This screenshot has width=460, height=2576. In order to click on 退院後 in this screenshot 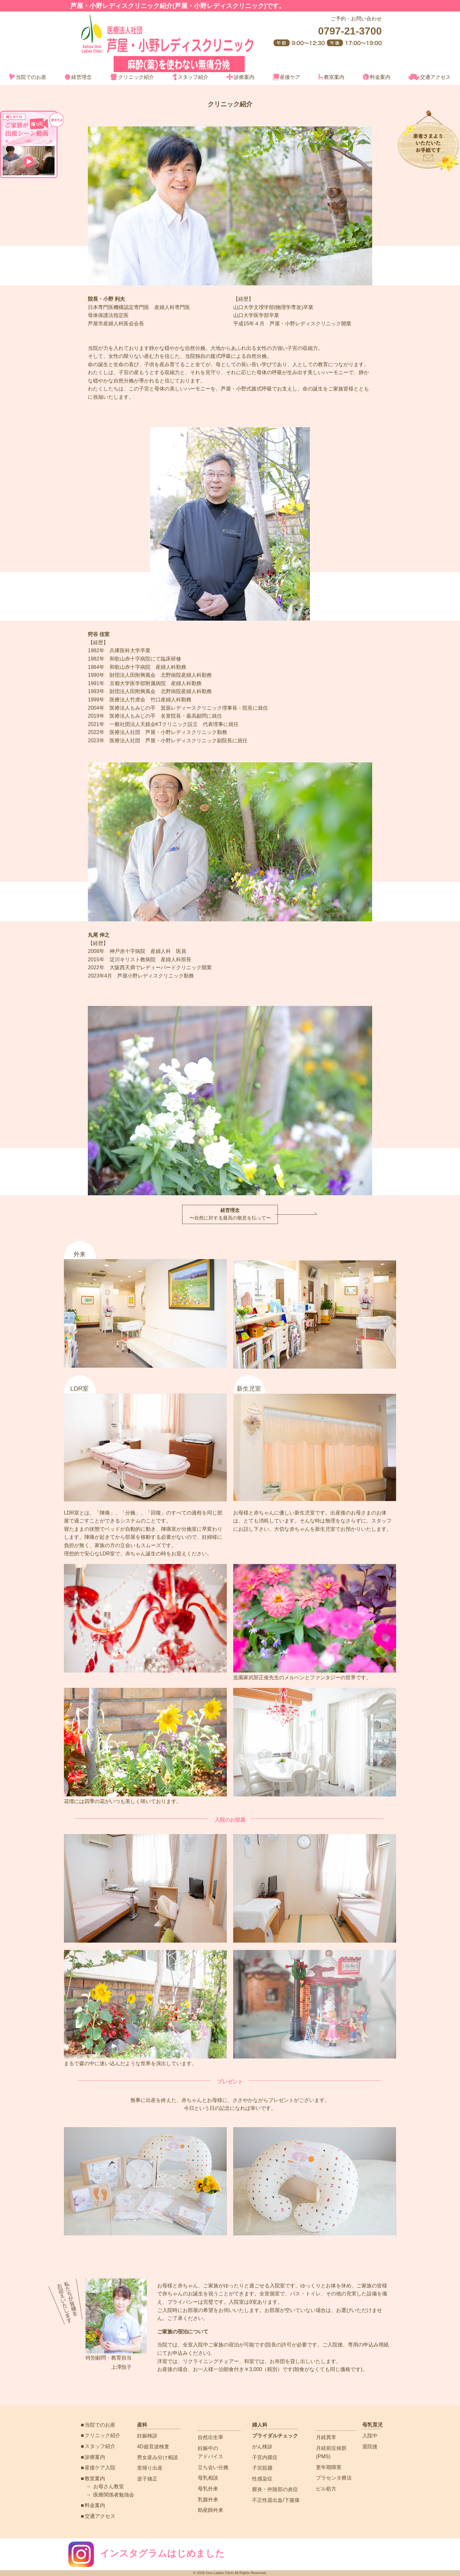, I will do `click(370, 2446)`.